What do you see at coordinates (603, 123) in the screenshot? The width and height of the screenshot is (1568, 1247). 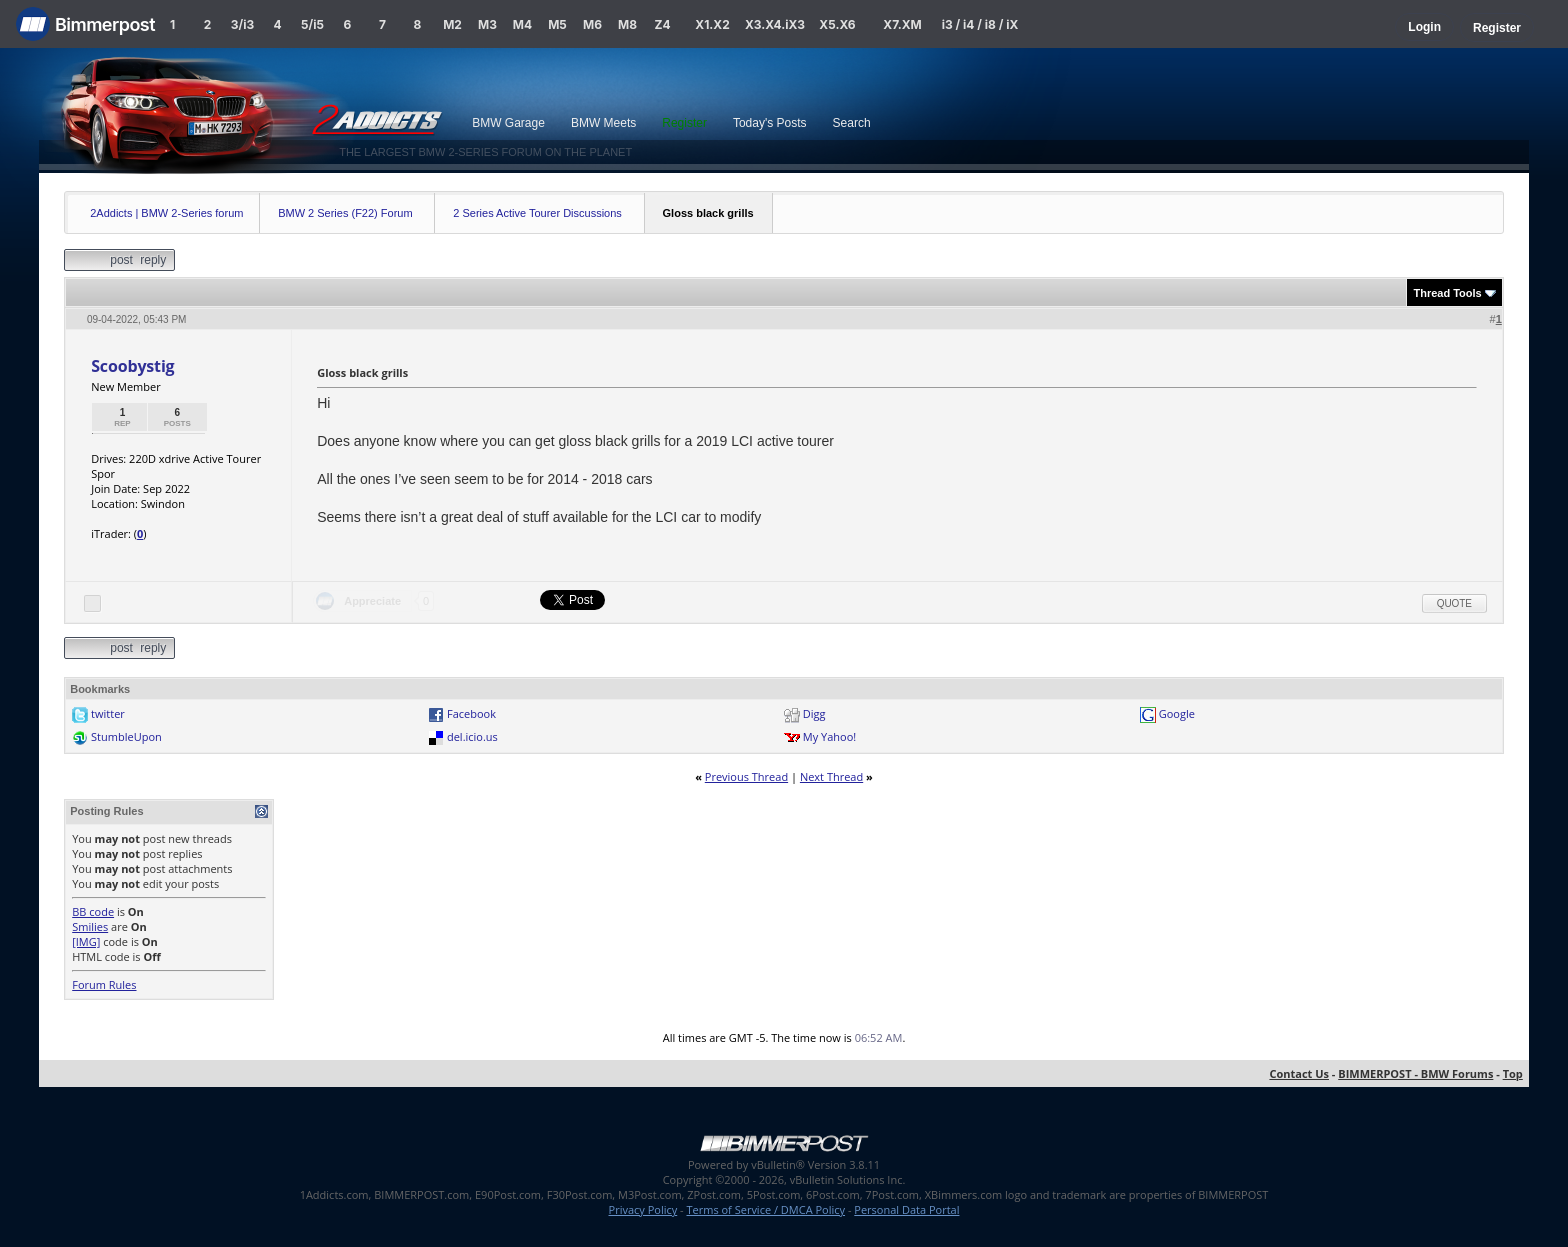 I see `BMW Meets` at bounding box center [603, 123].